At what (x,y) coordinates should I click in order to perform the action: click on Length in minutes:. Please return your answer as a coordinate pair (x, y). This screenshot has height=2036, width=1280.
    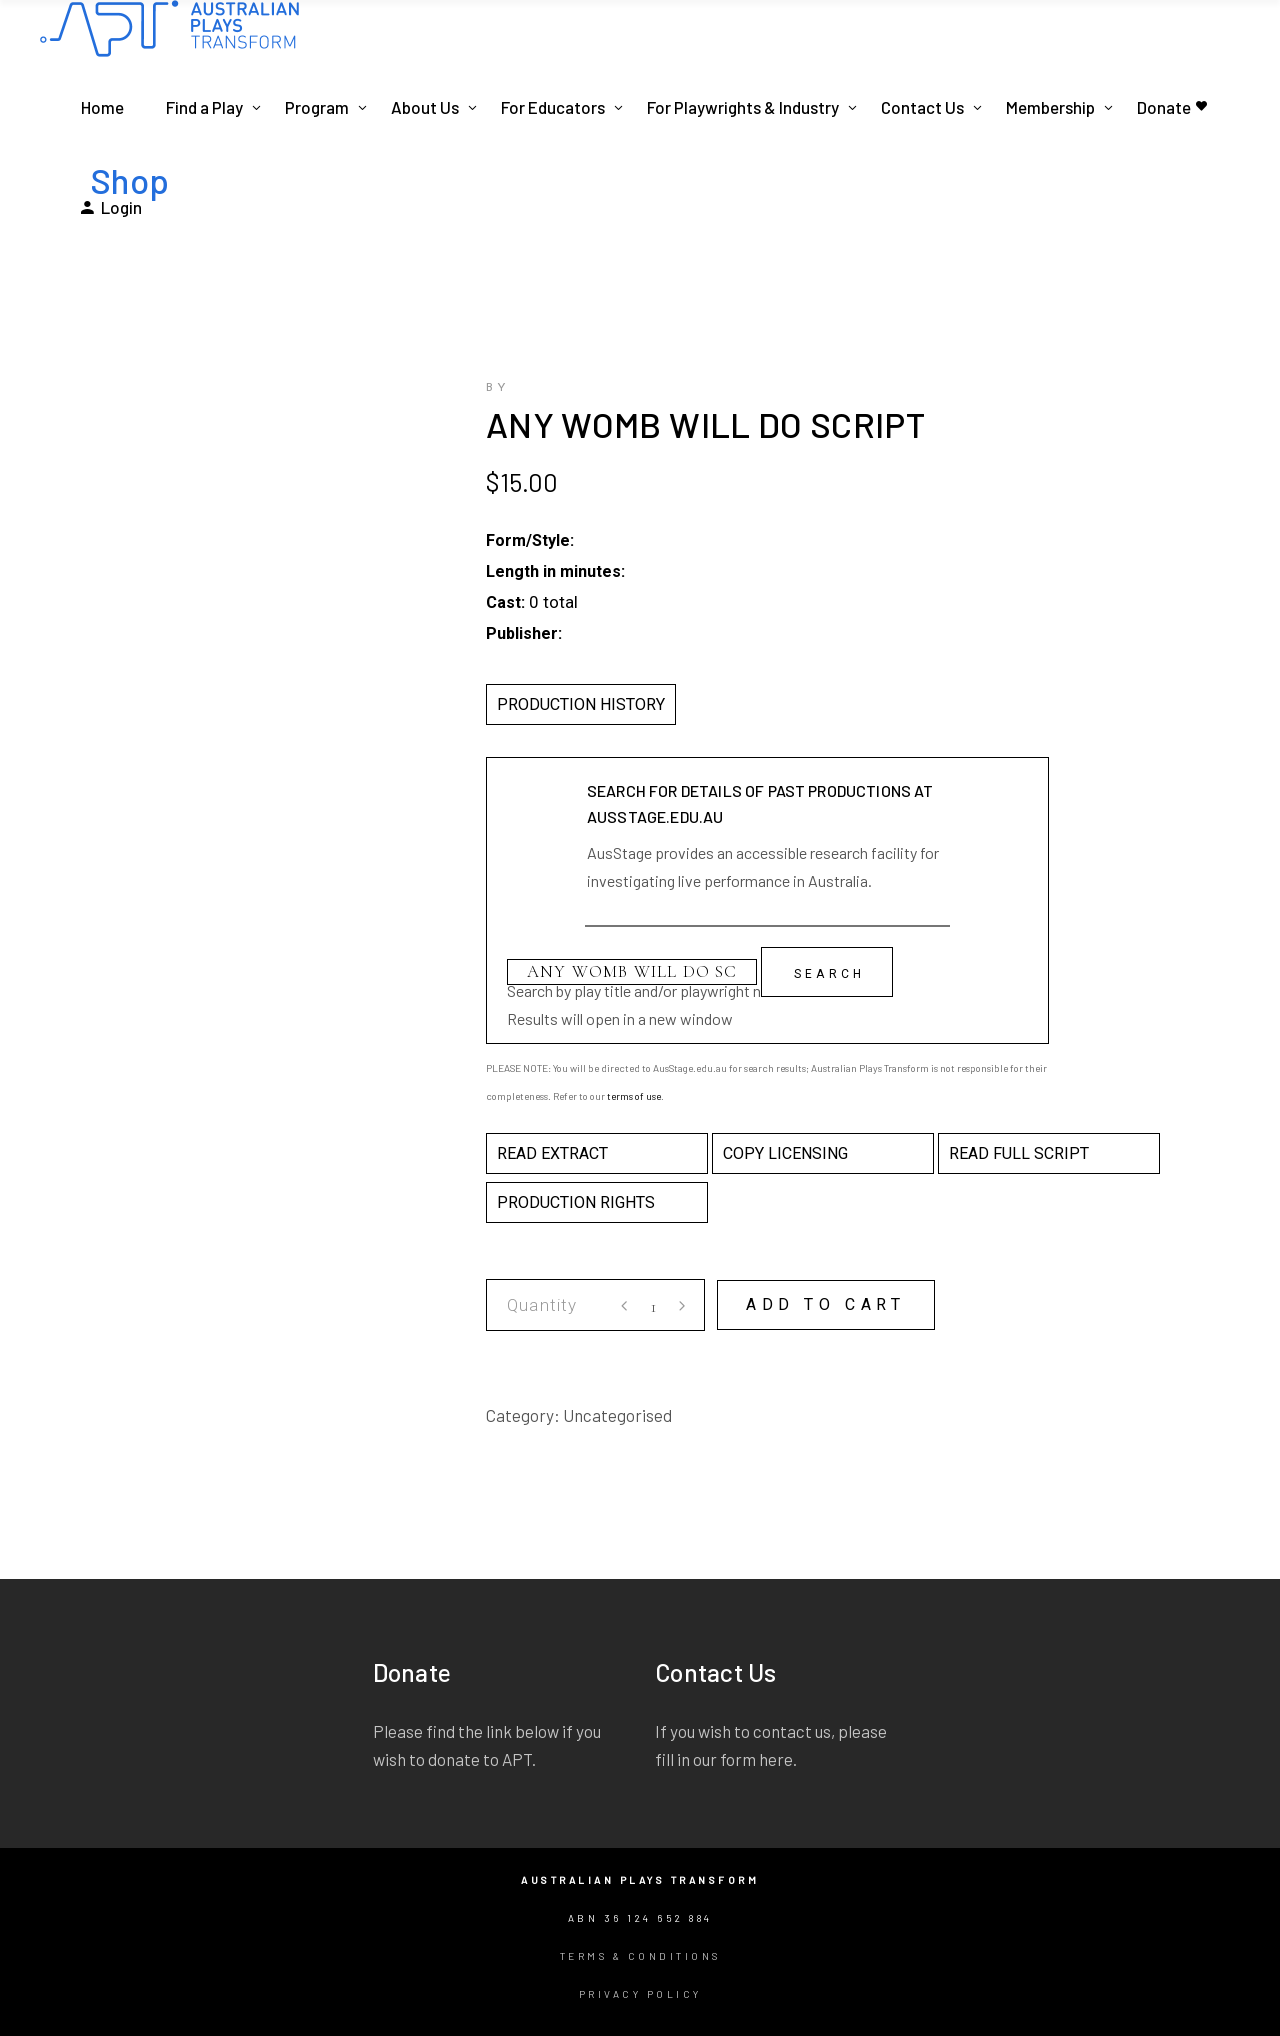
    Looking at the image, I should click on (555, 571).